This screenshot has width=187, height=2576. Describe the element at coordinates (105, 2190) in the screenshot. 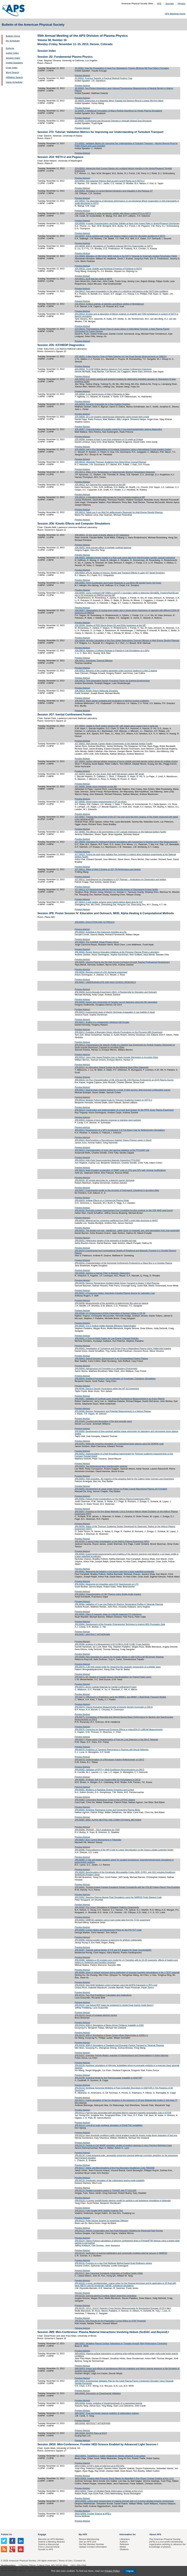

I see `JP8.00119: Parallel computing aspect in TRANSP with PT-SOLVER` at that location.